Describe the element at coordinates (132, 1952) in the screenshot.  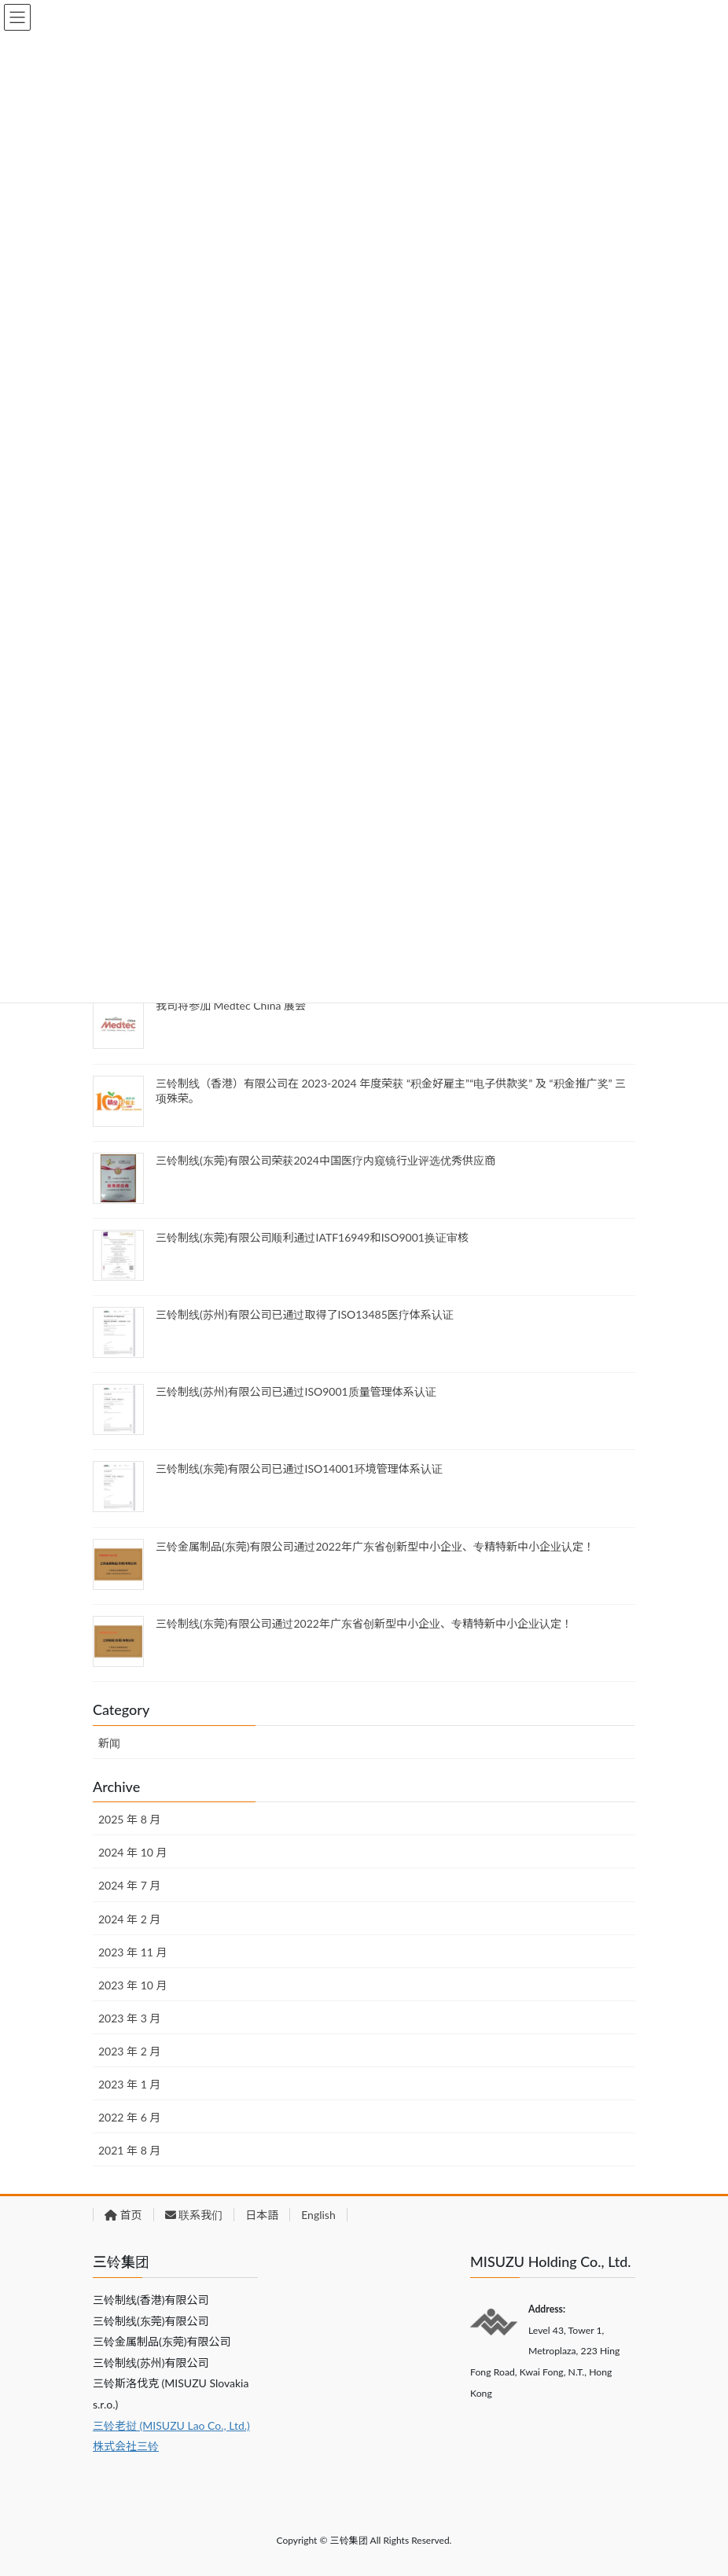
I see `2023 年 11 月` at that location.